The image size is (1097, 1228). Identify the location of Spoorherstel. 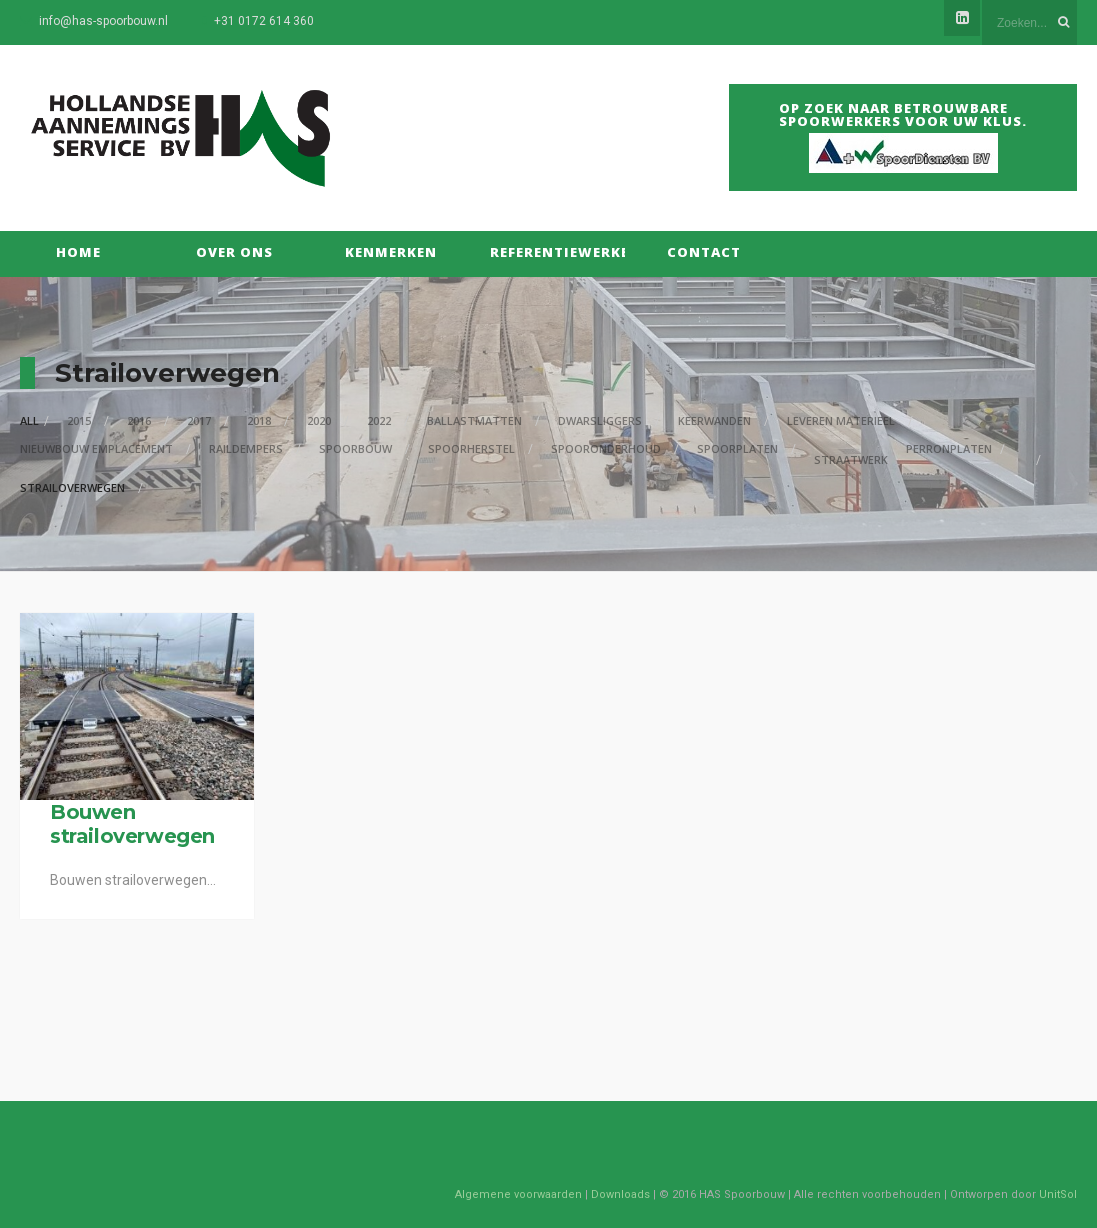
(471, 448).